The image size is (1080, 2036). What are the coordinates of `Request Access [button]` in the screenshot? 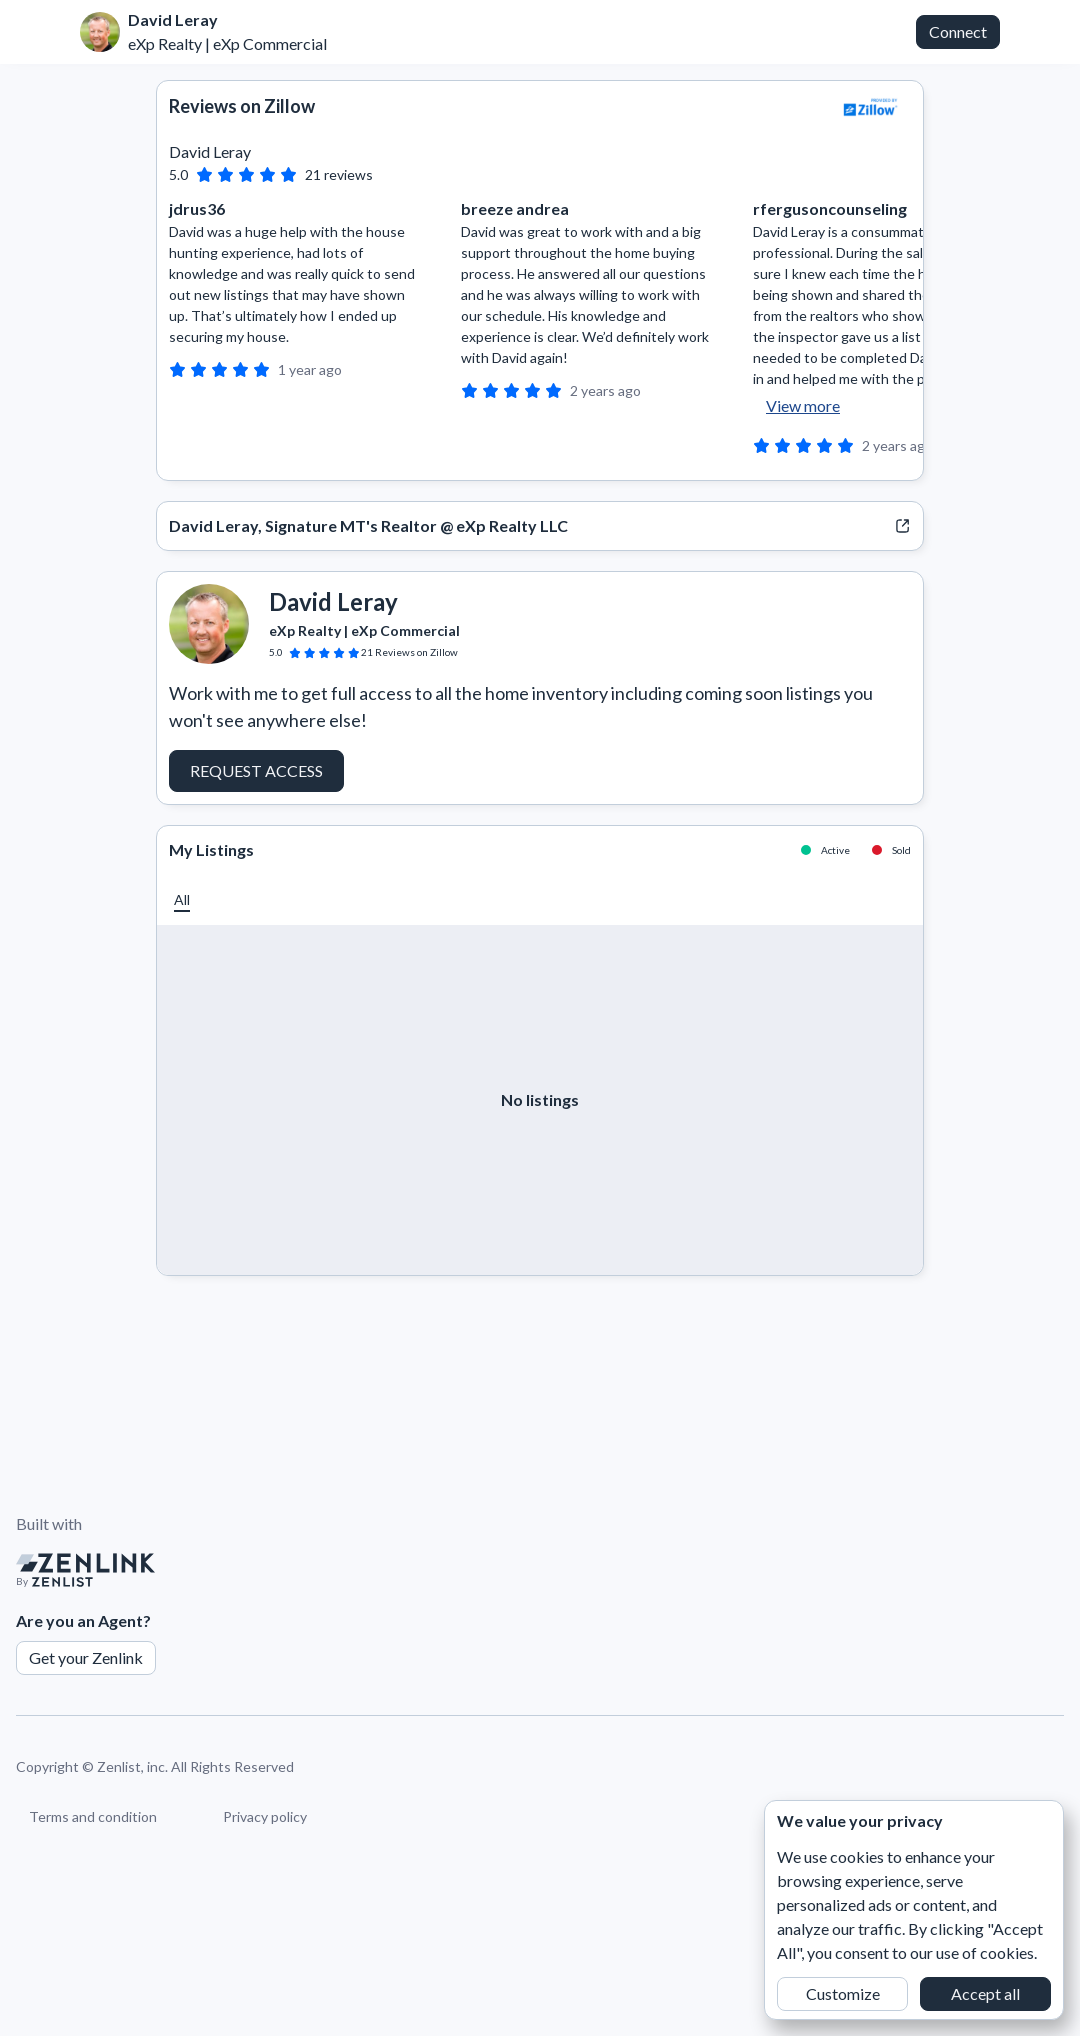 It's located at (256, 770).